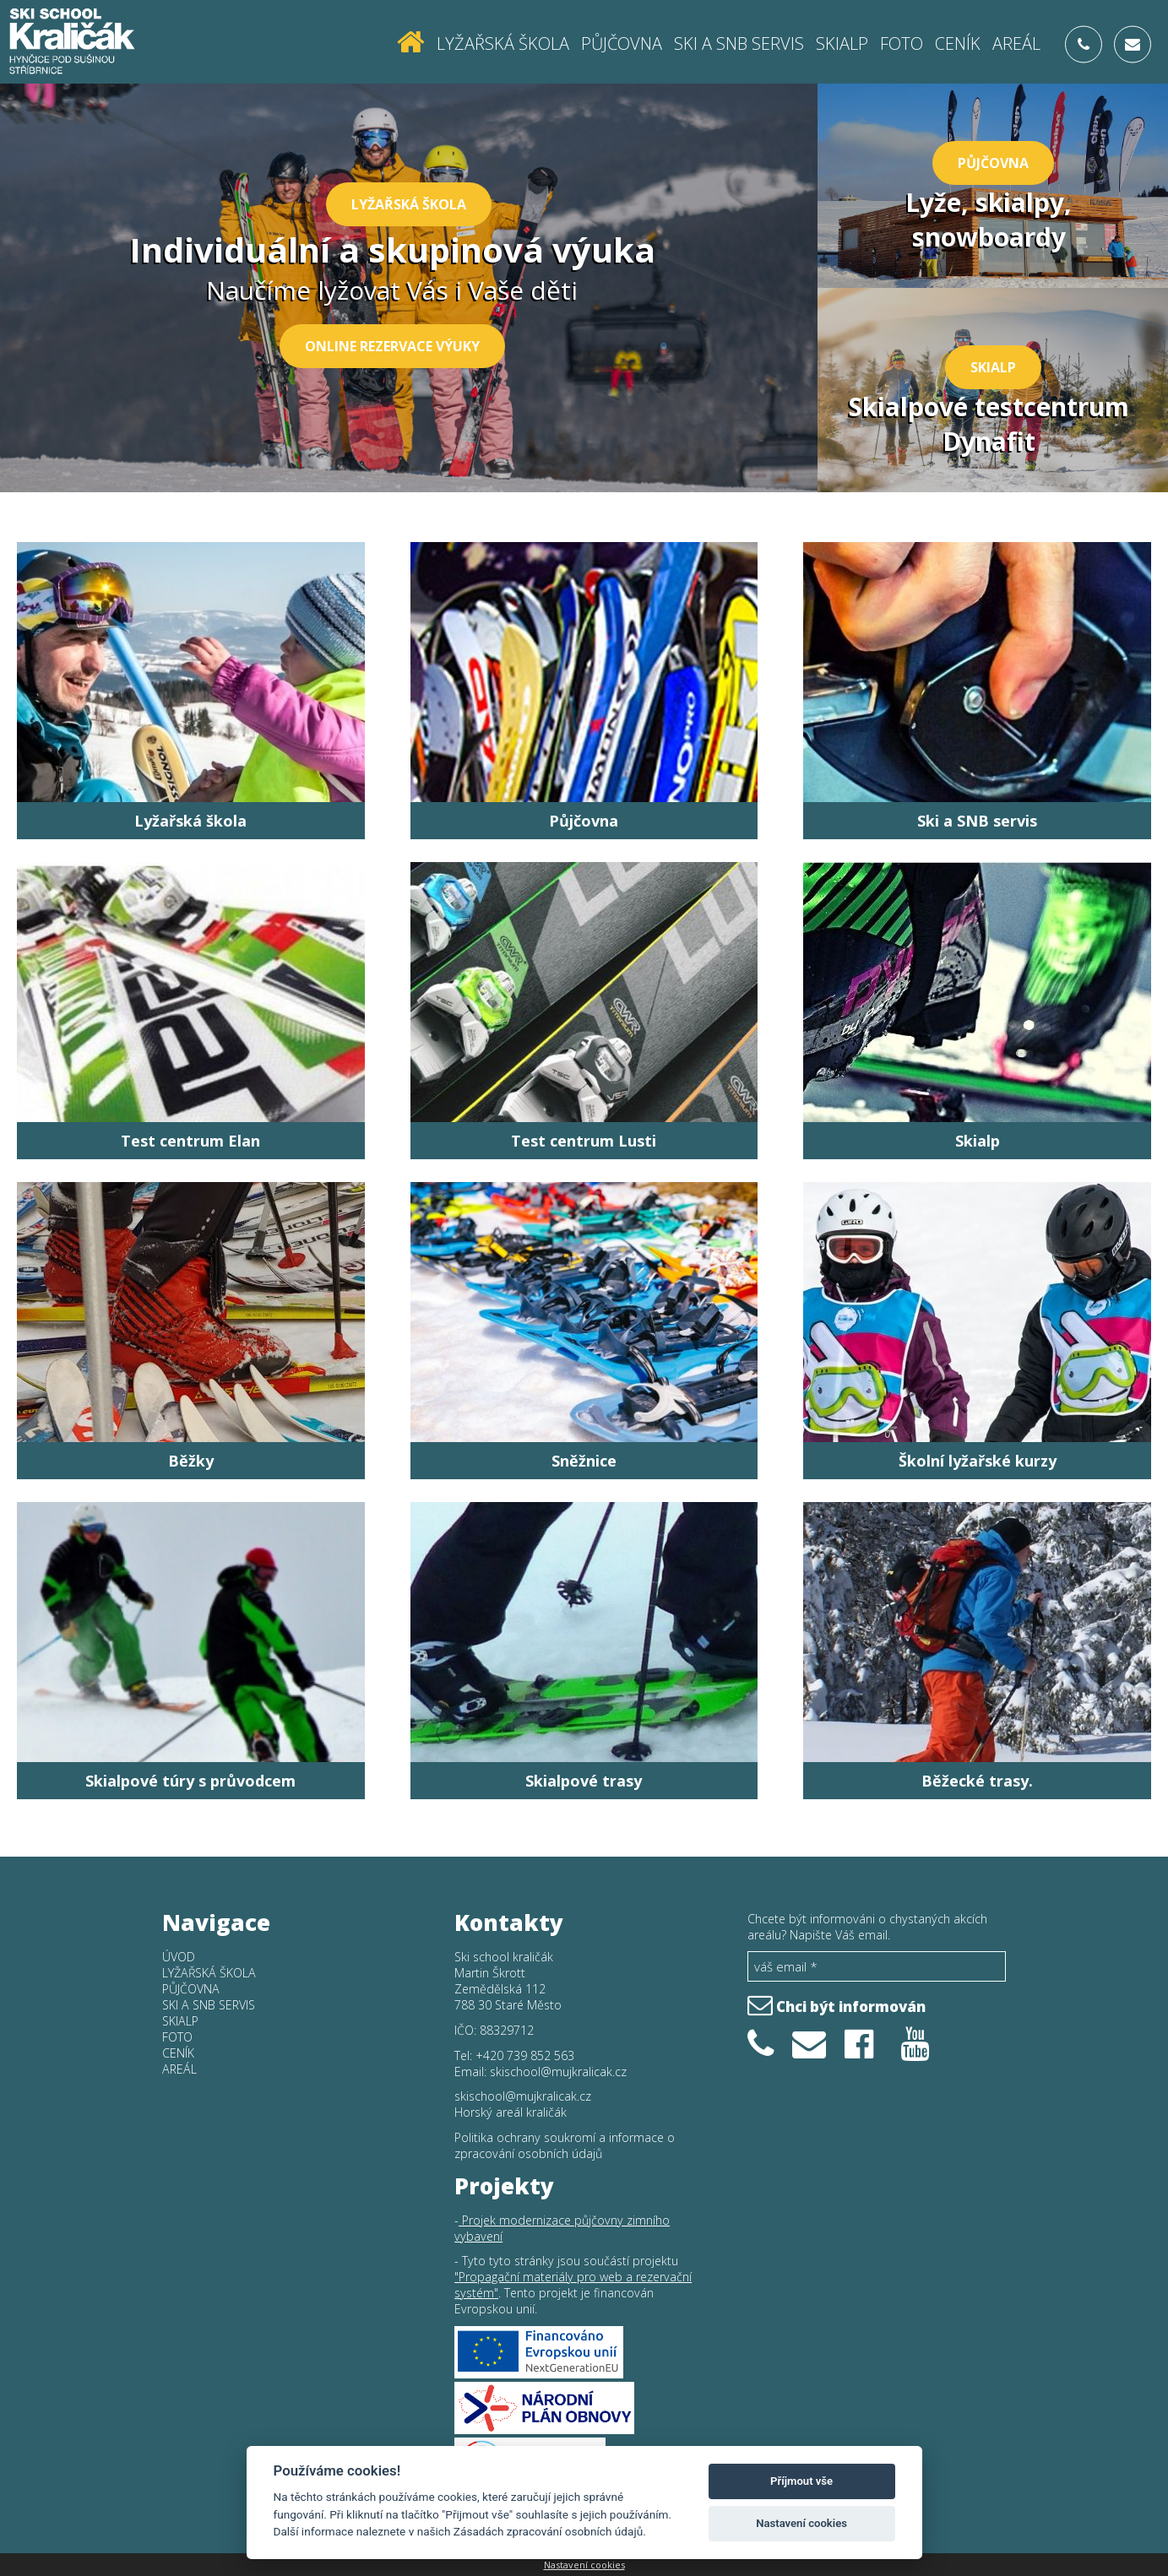  I want to click on Foto, so click(901, 42).